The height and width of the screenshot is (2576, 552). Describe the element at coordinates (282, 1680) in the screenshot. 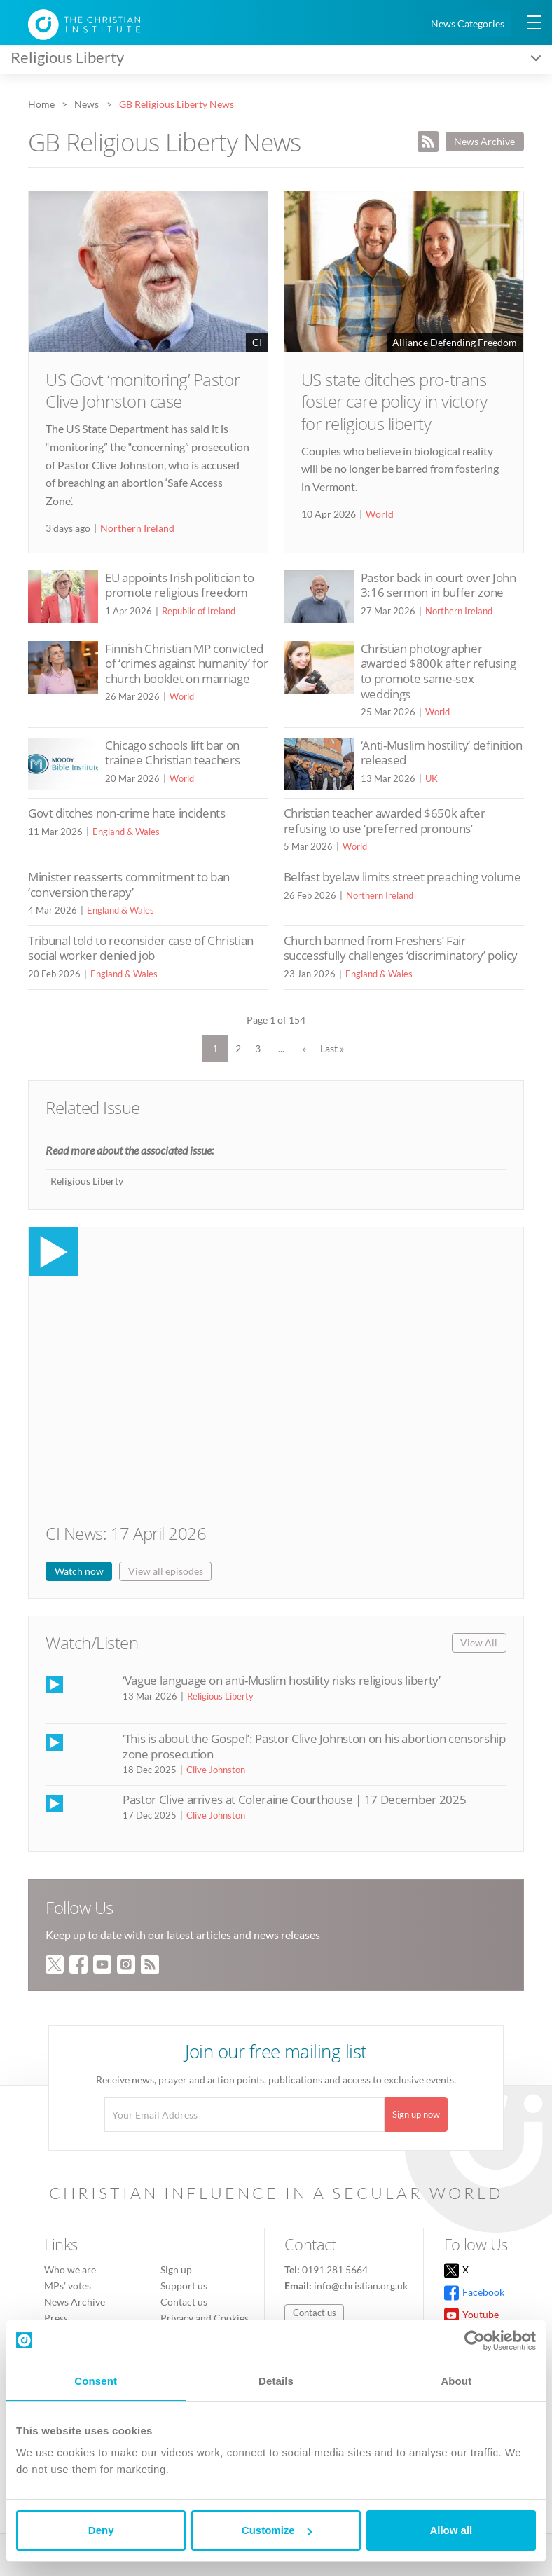

I see `‘Vague language on anti-Muslim hostility risks religious liberty’` at that location.